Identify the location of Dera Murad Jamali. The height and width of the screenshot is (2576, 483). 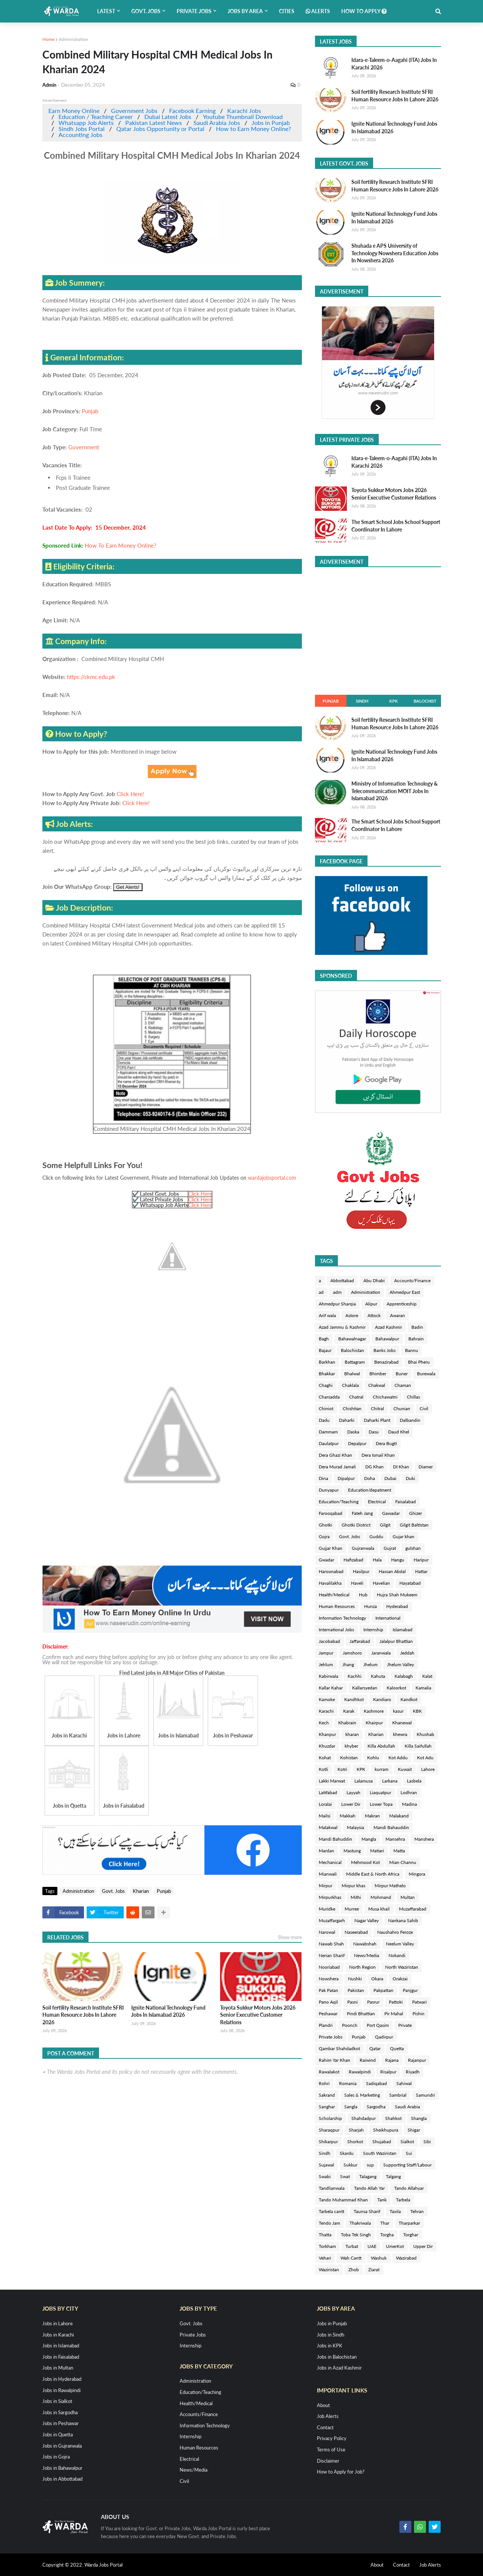
(337, 1466).